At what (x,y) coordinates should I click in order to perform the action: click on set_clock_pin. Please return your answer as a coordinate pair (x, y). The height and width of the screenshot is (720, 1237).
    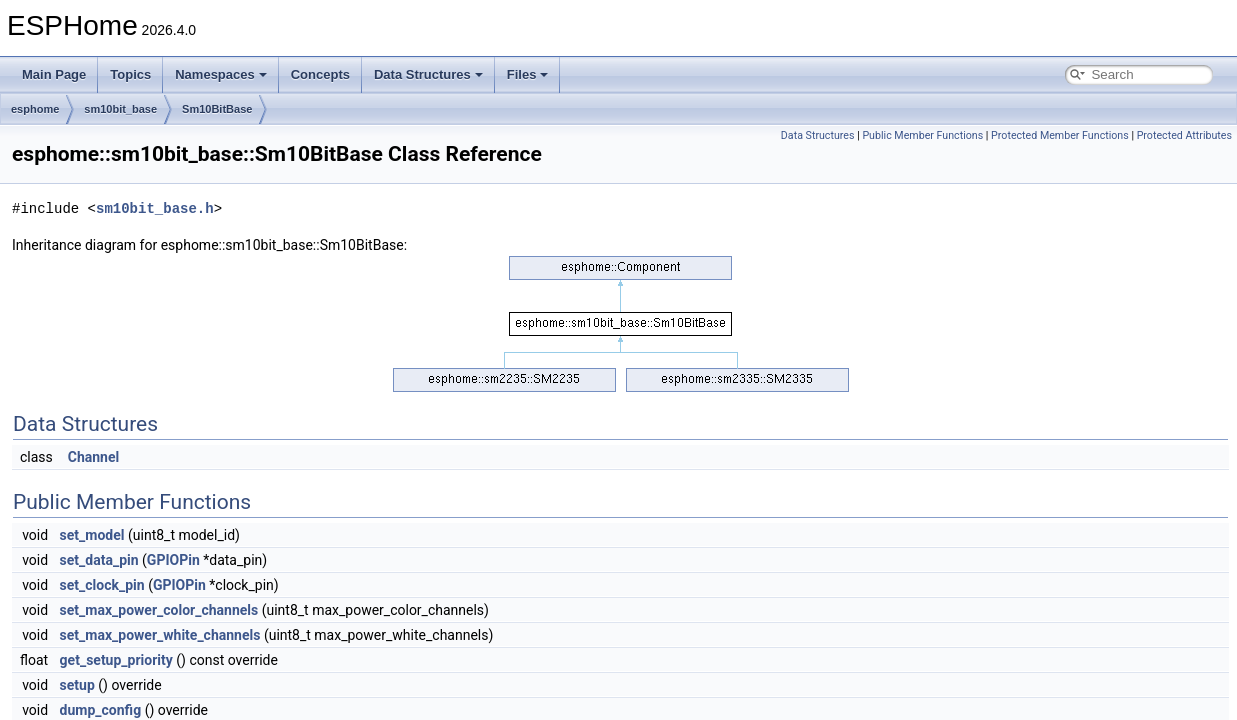
    Looking at the image, I should click on (102, 585).